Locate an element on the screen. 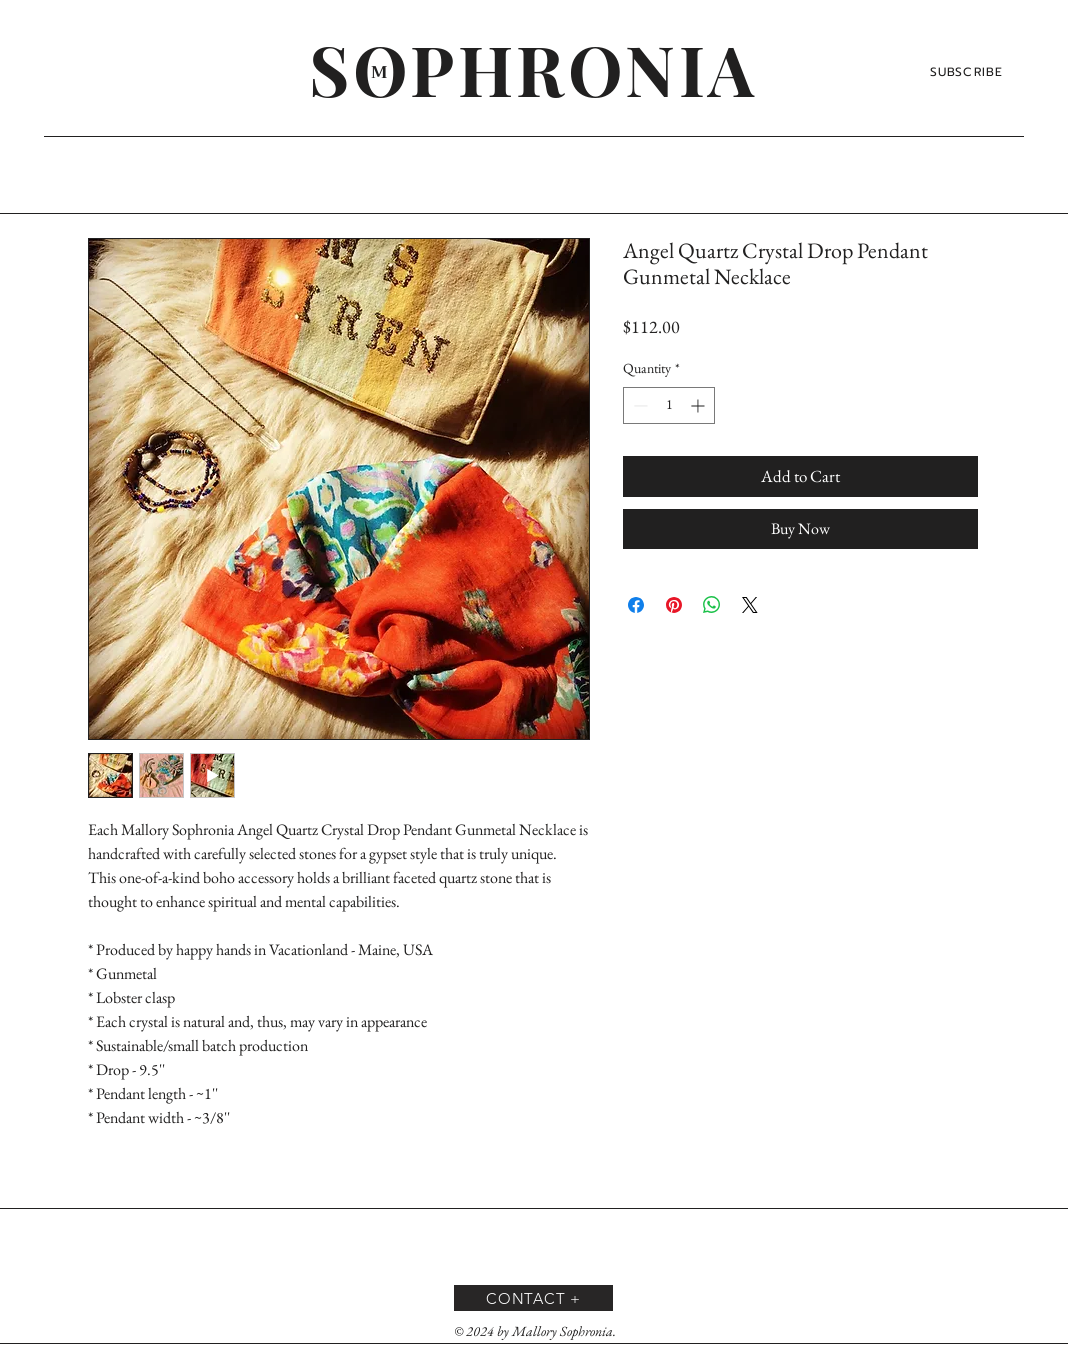 This screenshot has width=1068, height=1353. [Share on WhatsApp] is located at coordinates (712, 605).